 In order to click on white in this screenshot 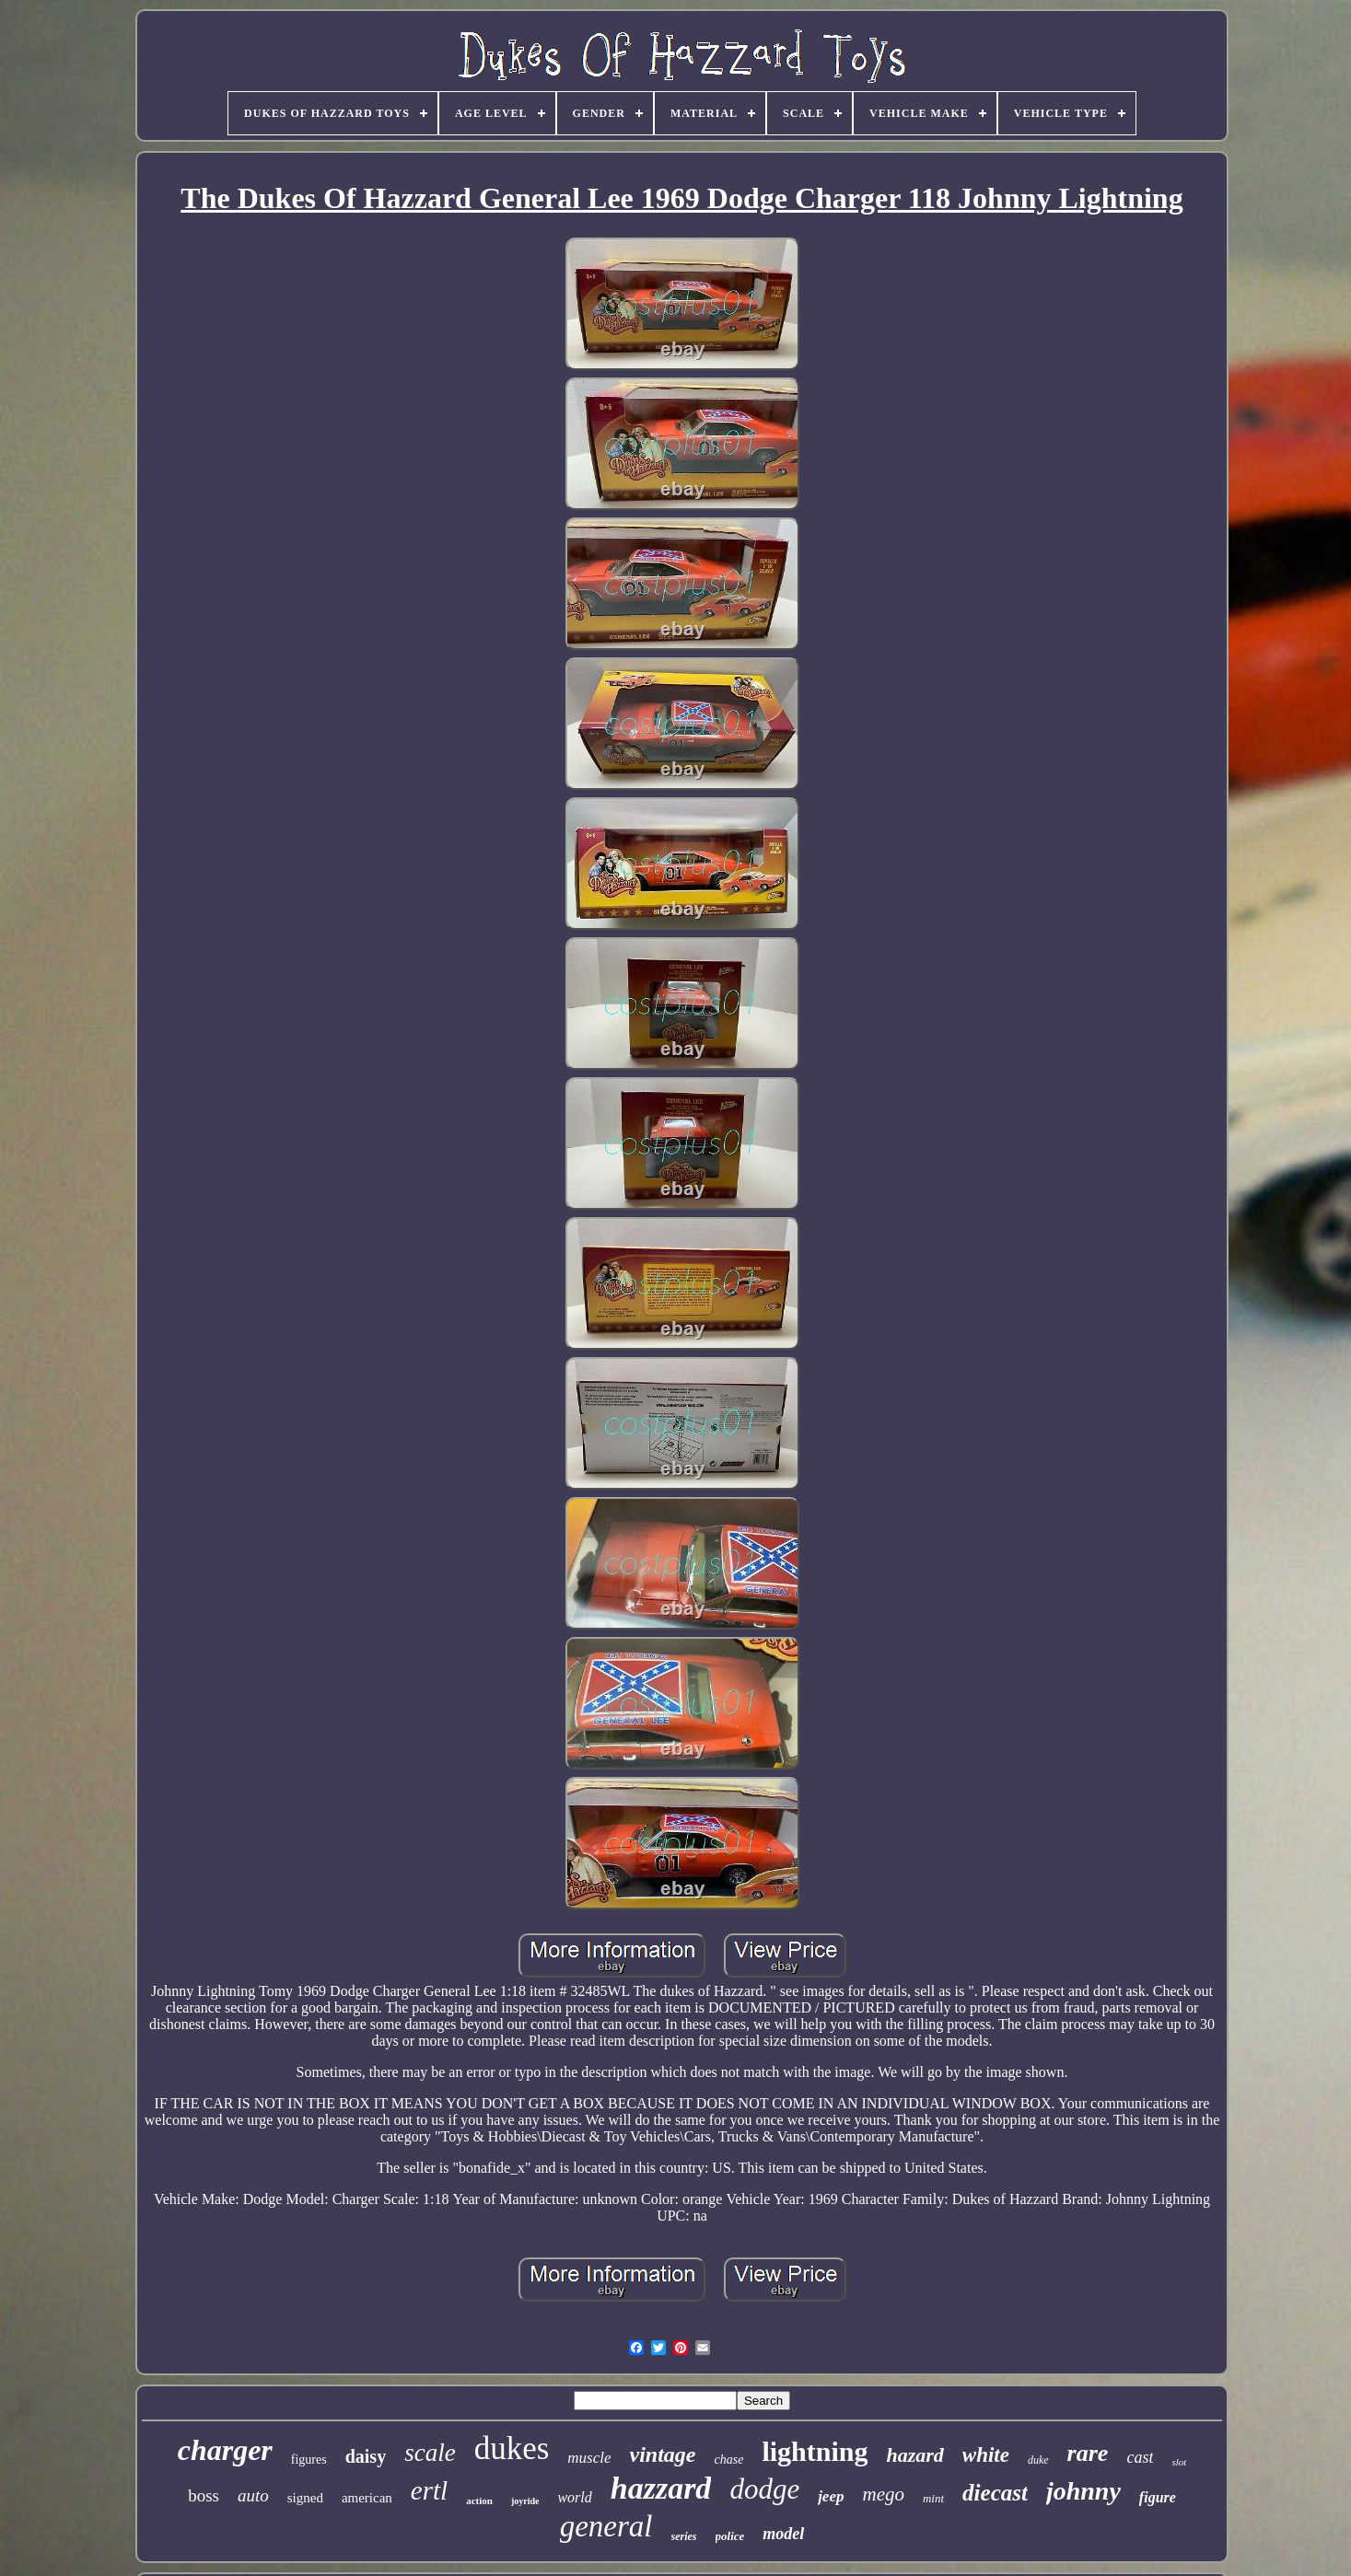, I will do `click(985, 2454)`.